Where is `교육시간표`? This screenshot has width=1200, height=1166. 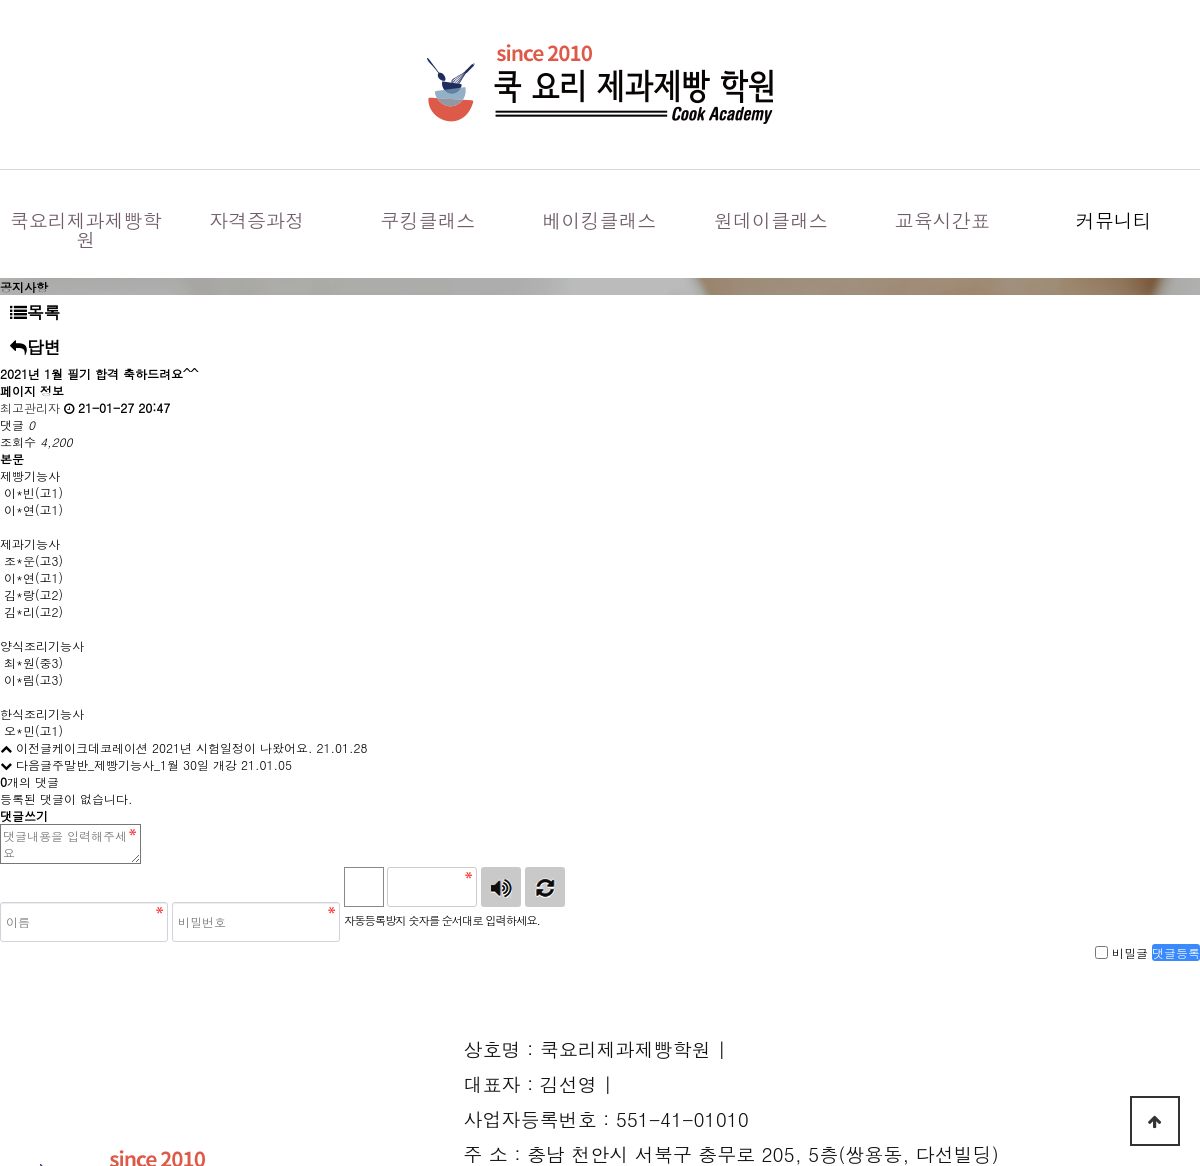 교육시간표 is located at coordinates (942, 219).